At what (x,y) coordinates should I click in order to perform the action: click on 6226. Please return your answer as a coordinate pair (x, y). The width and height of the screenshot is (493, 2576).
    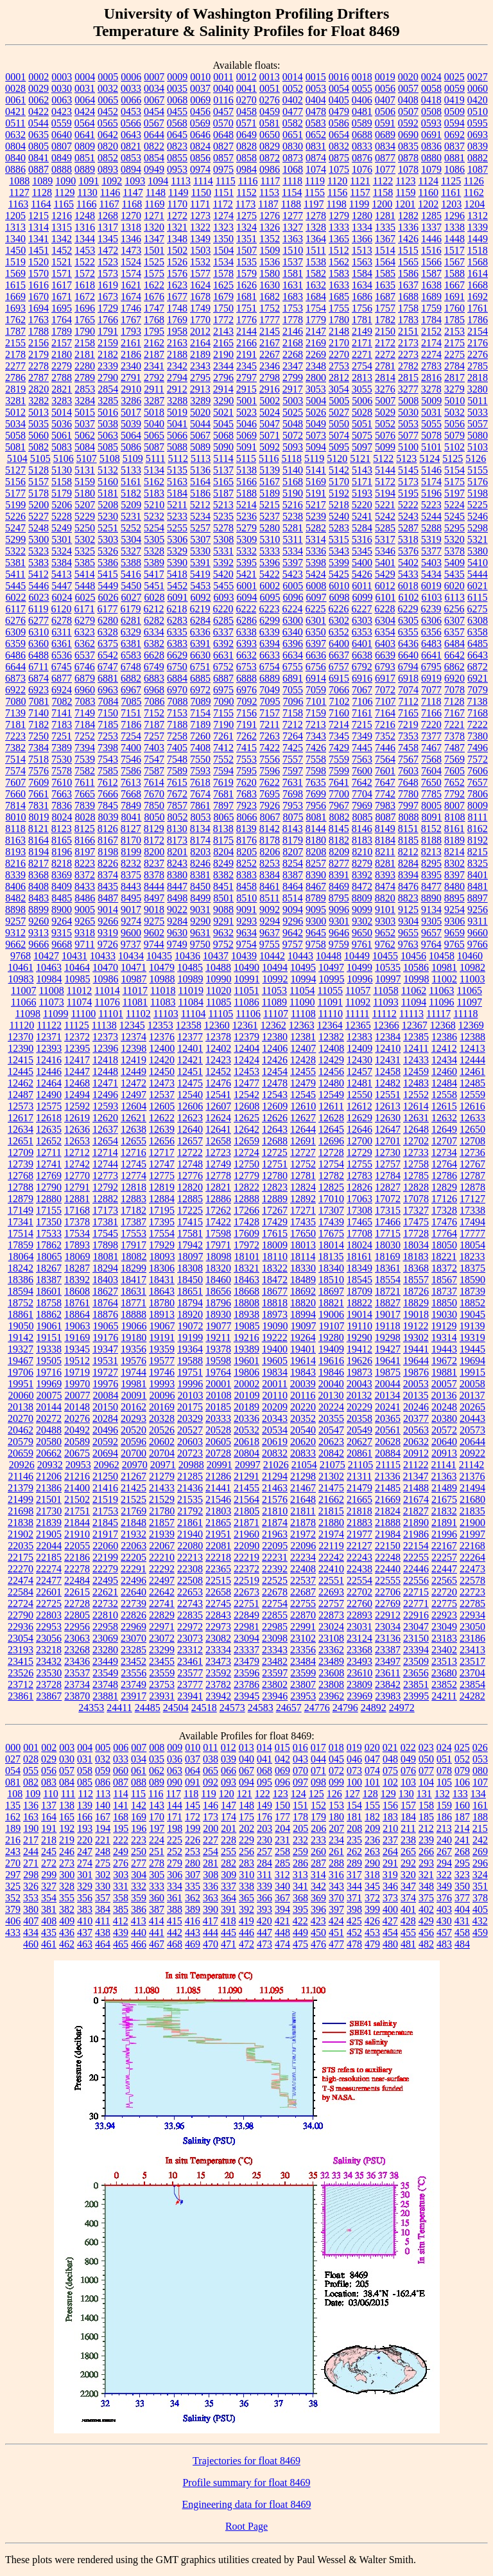
    Looking at the image, I should click on (338, 608).